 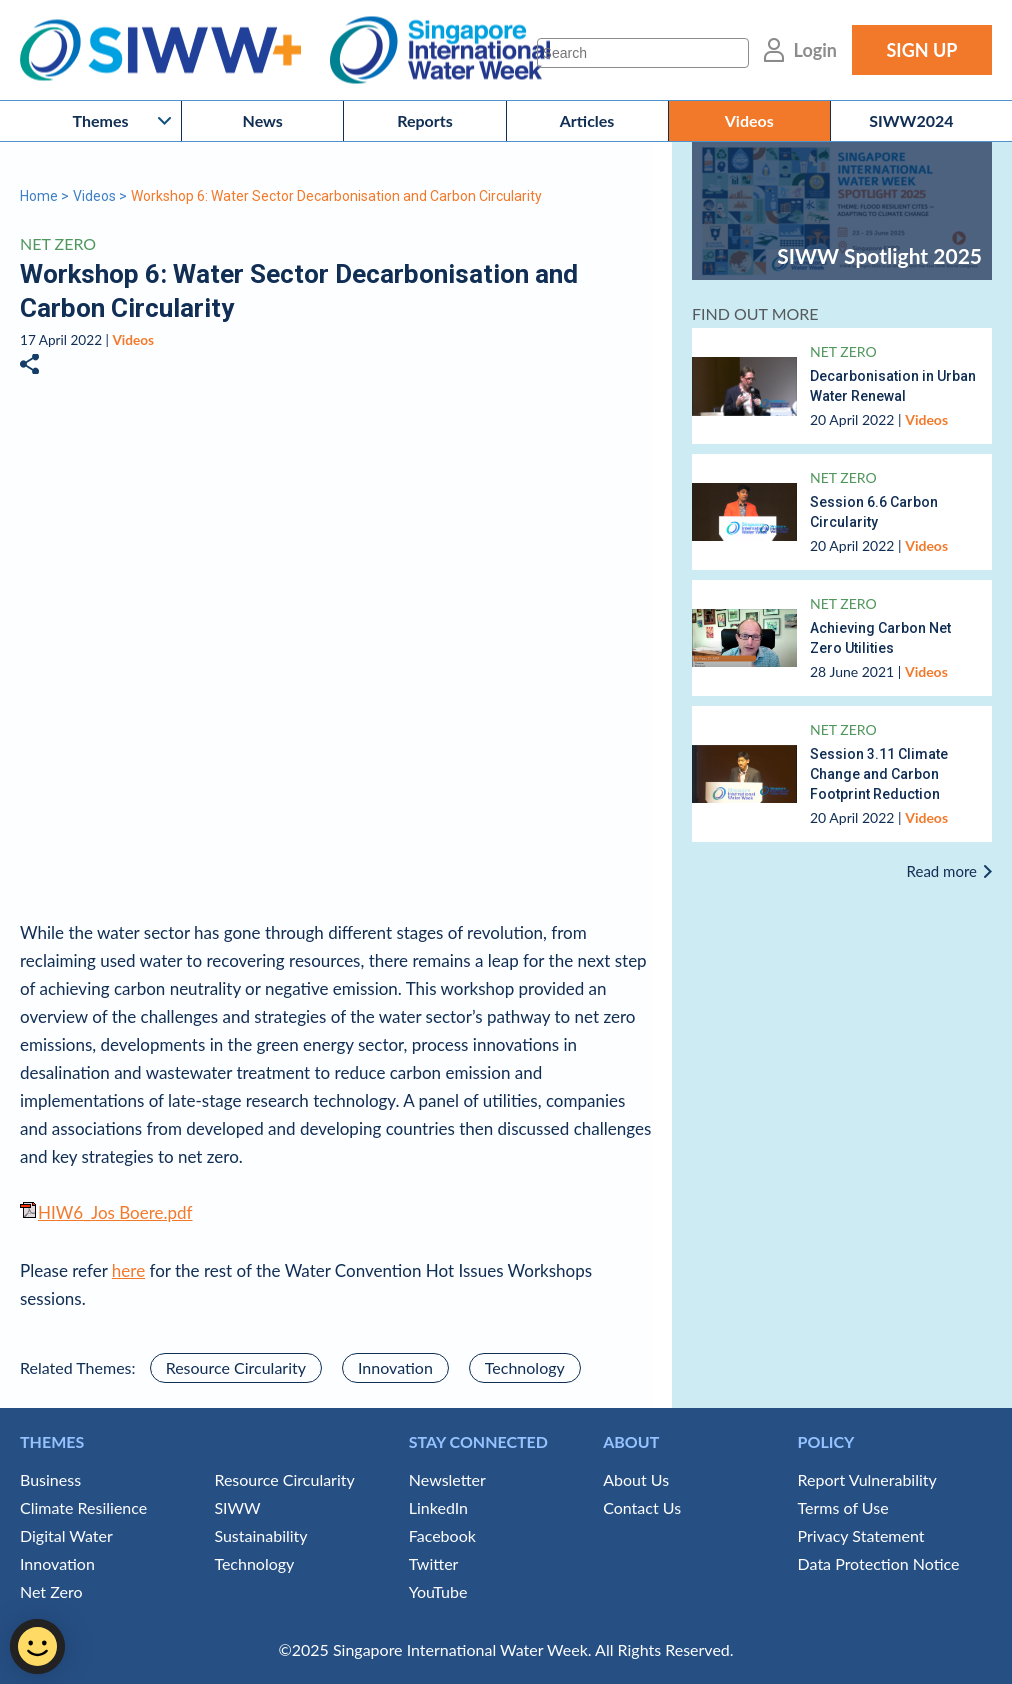 I want to click on Technology, so click(x=525, y=1367).